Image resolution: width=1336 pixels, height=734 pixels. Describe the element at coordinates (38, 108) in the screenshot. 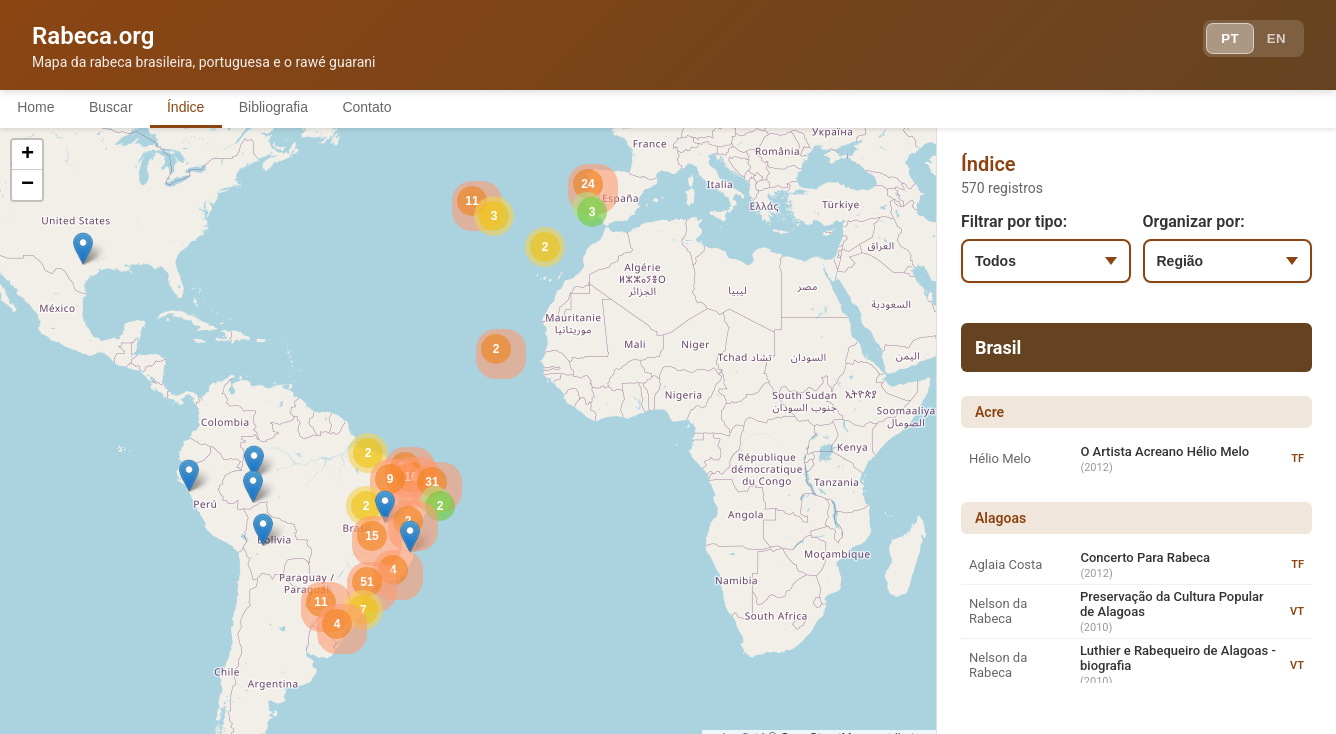

I see `Home` at that location.